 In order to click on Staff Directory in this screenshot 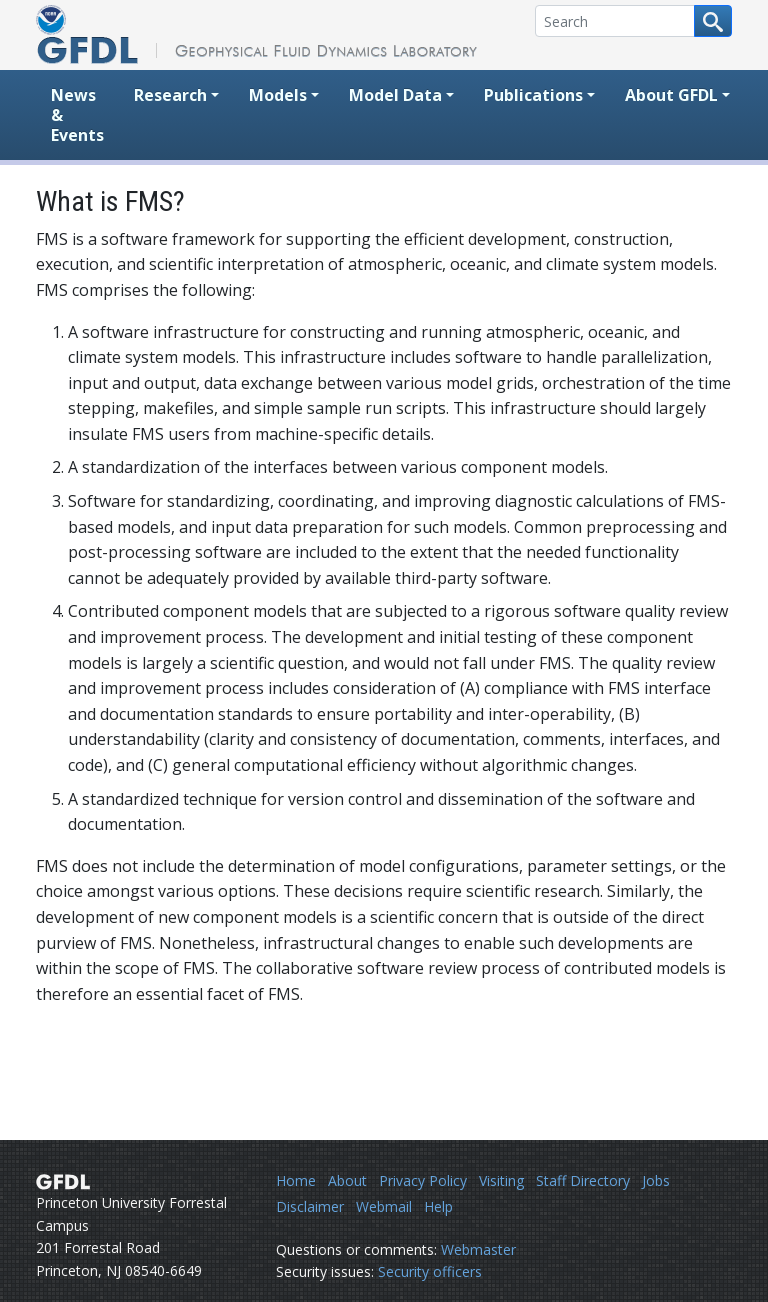, I will do `click(583, 1180)`.